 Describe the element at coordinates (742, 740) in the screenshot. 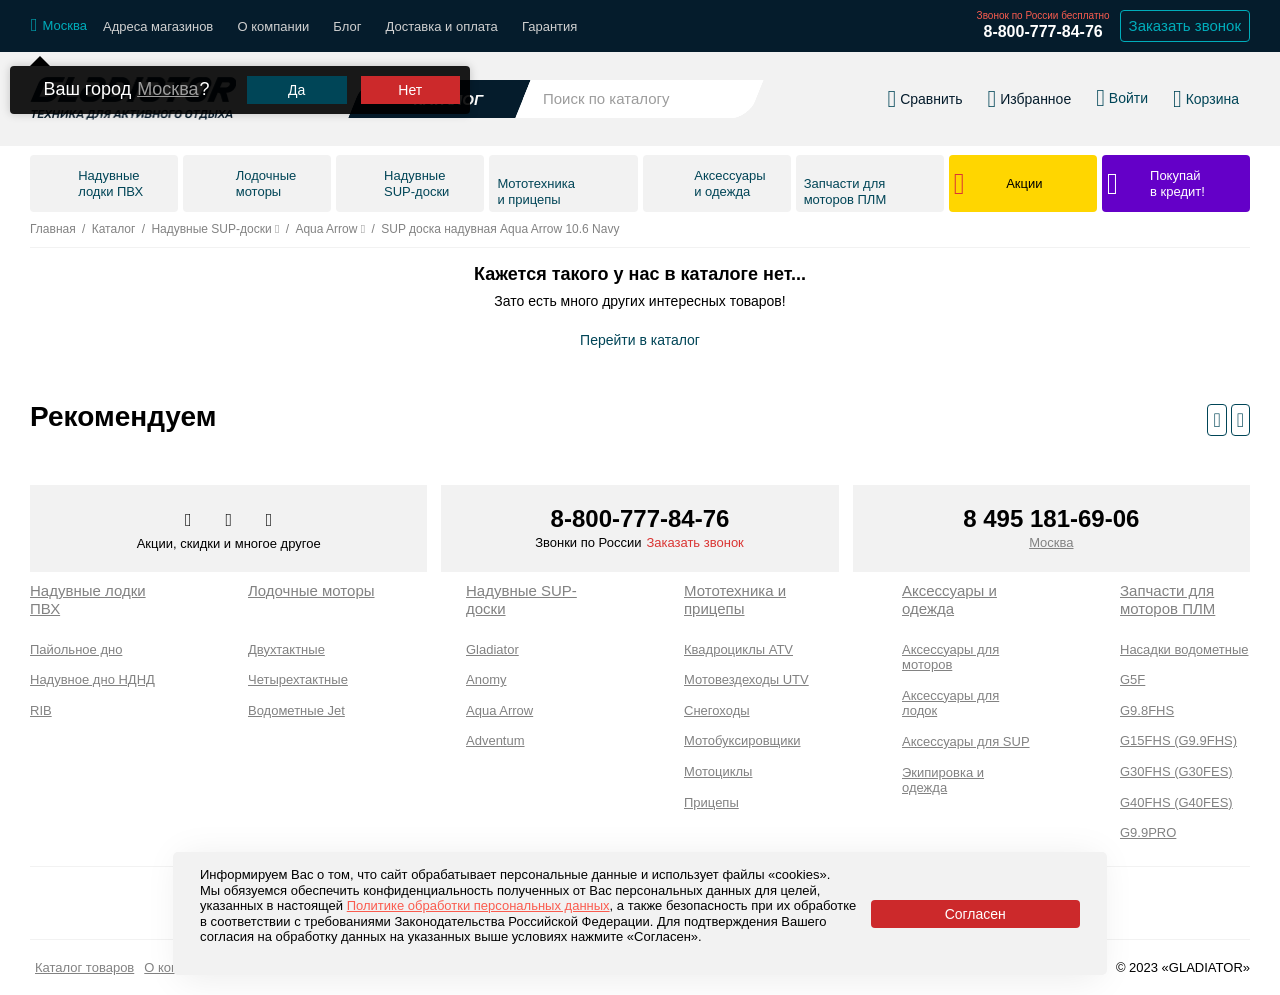

I see `Мотобуксировщики` at that location.